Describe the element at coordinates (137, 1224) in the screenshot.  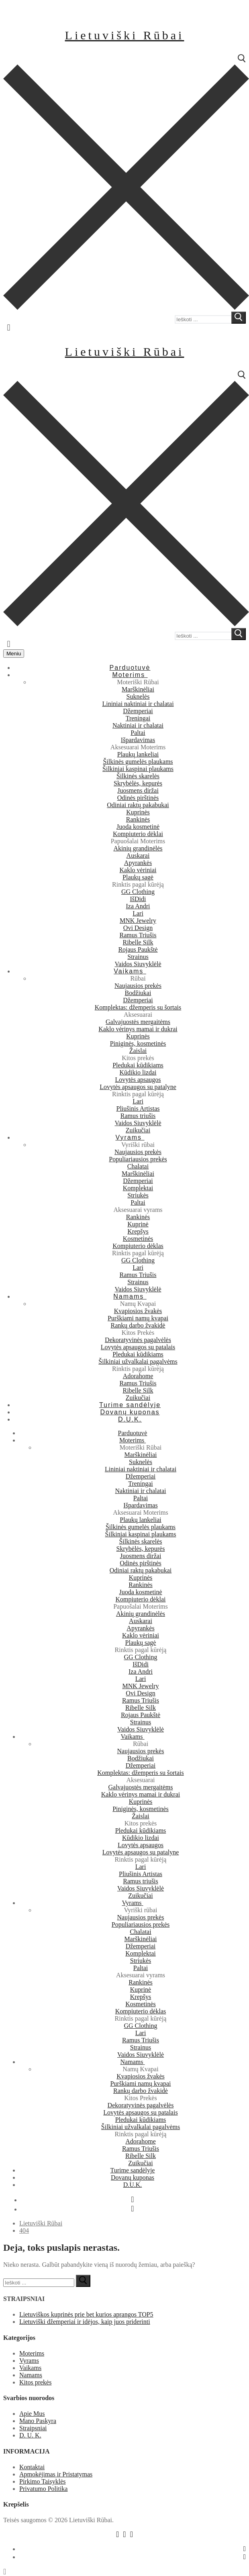
I see `Kuprinė` at that location.